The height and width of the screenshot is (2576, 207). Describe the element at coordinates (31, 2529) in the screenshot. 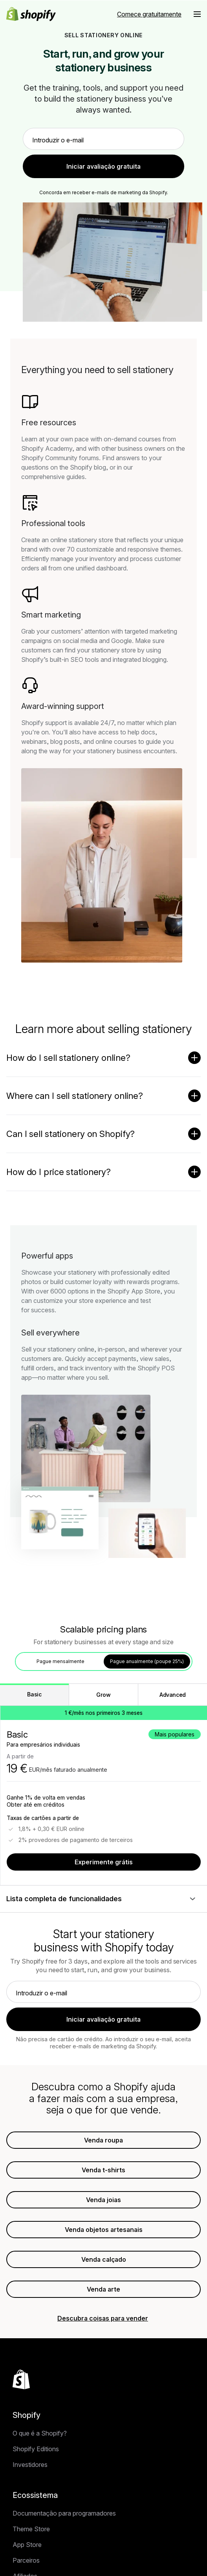

I see `Theme Store` at that location.